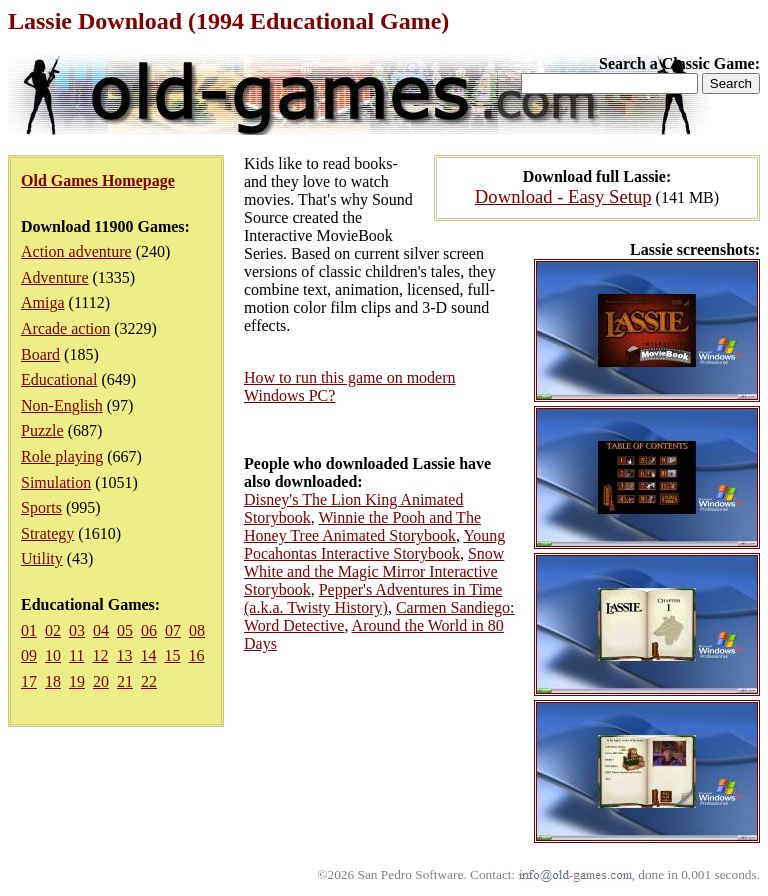 This screenshot has width=768, height=896. What do you see at coordinates (196, 655) in the screenshot?
I see `16` at bounding box center [196, 655].